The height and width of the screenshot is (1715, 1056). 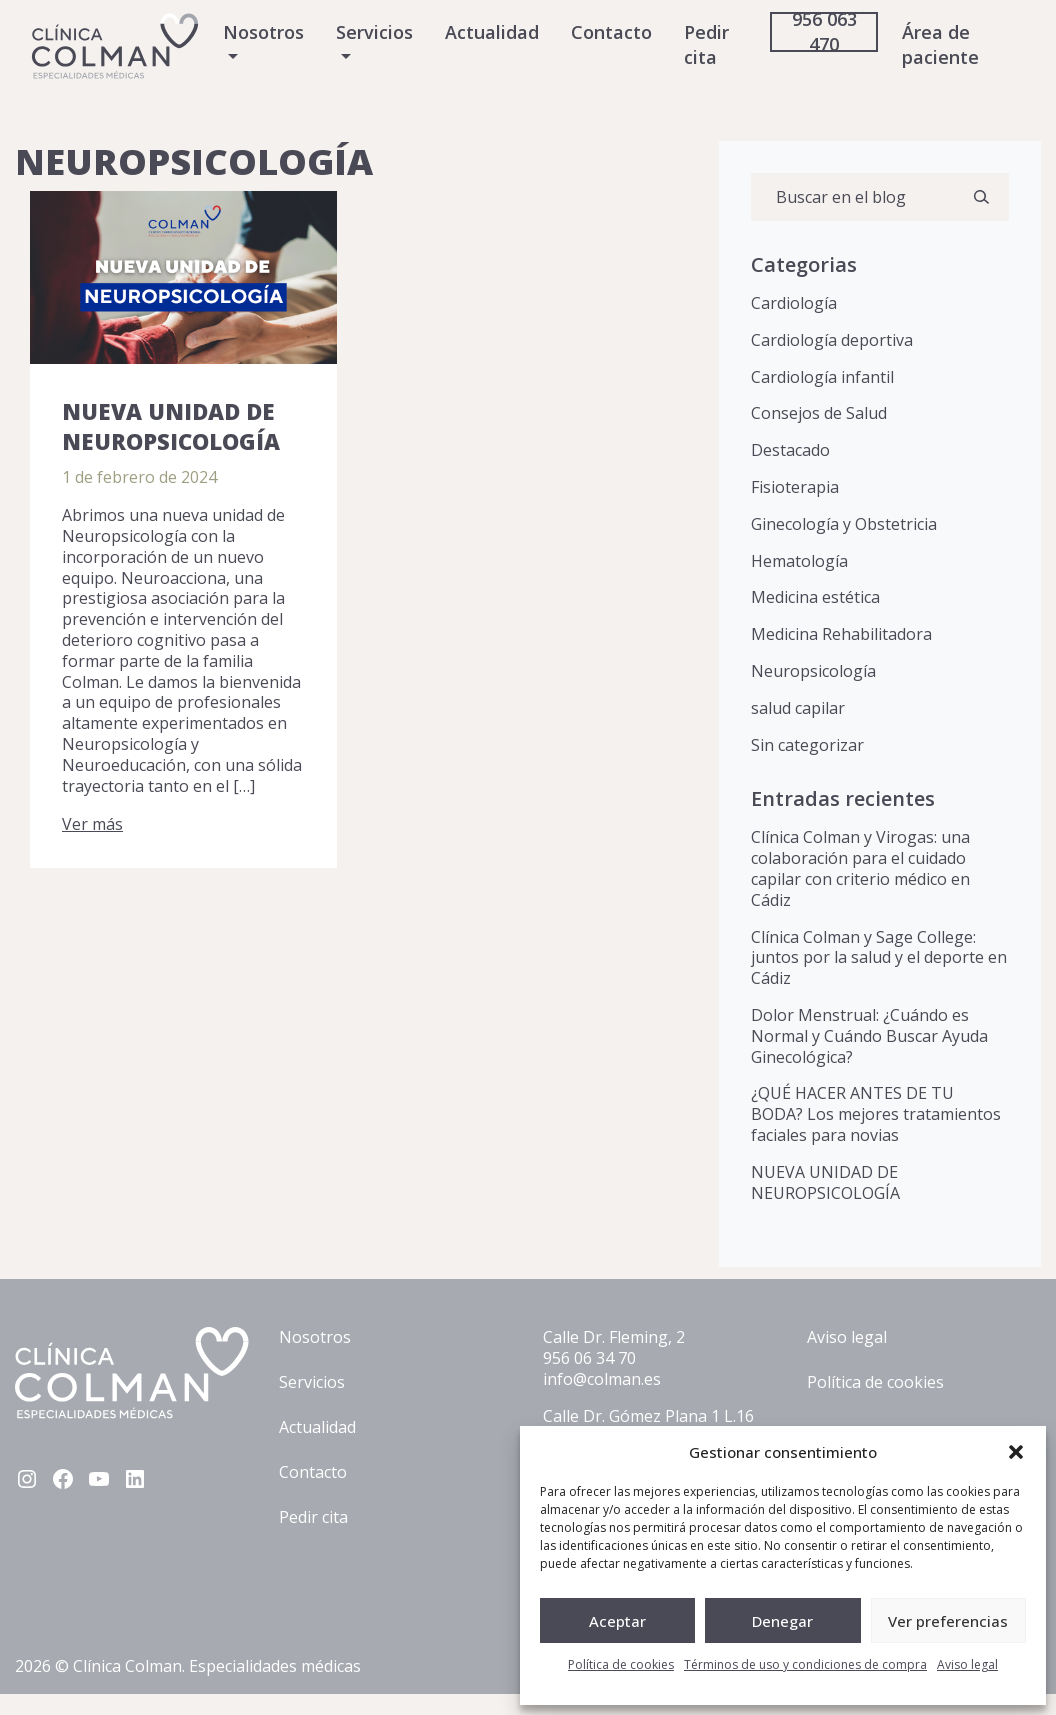 What do you see at coordinates (807, 745) in the screenshot?
I see `Sin categorizar` at bounding box center [807, 745].